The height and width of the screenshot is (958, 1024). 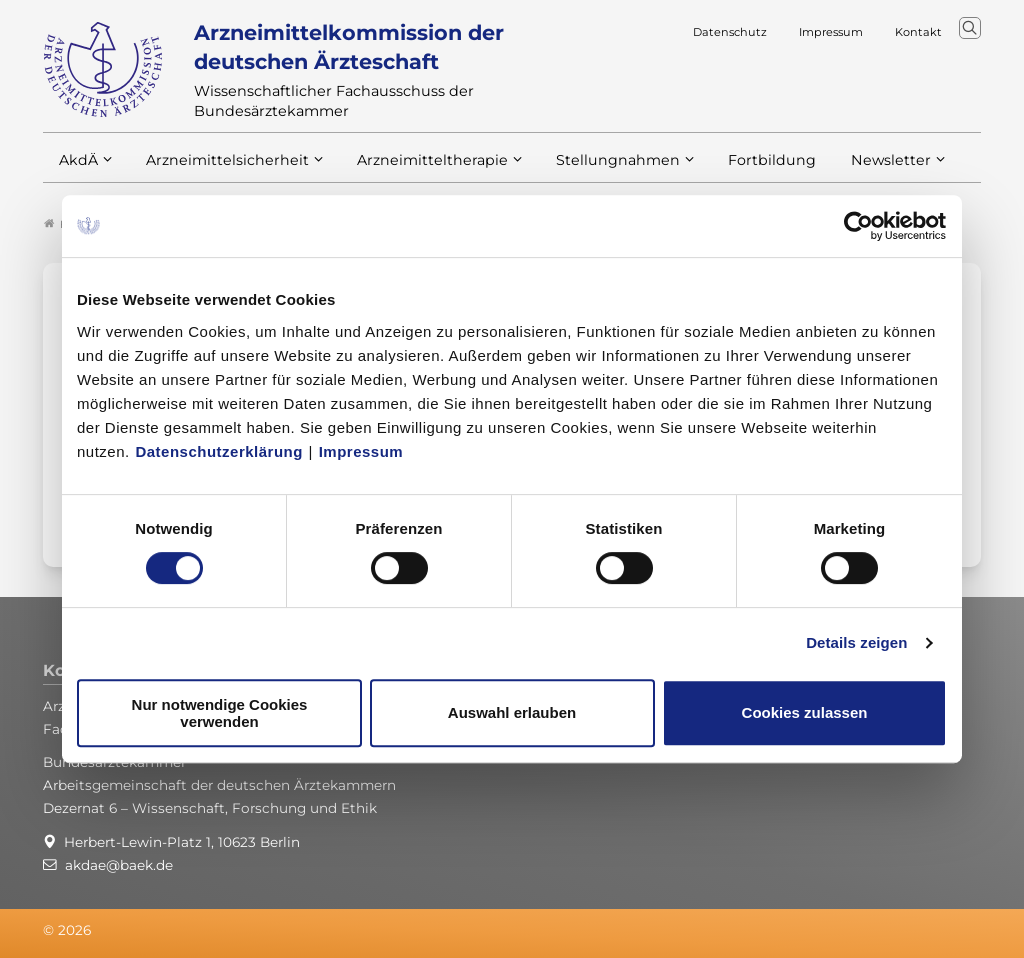 What do you see at coordinates (220, 713) in the screenshot?
I see `Nur notwendige Cookies verwenden` at bounding box center [220, 713].